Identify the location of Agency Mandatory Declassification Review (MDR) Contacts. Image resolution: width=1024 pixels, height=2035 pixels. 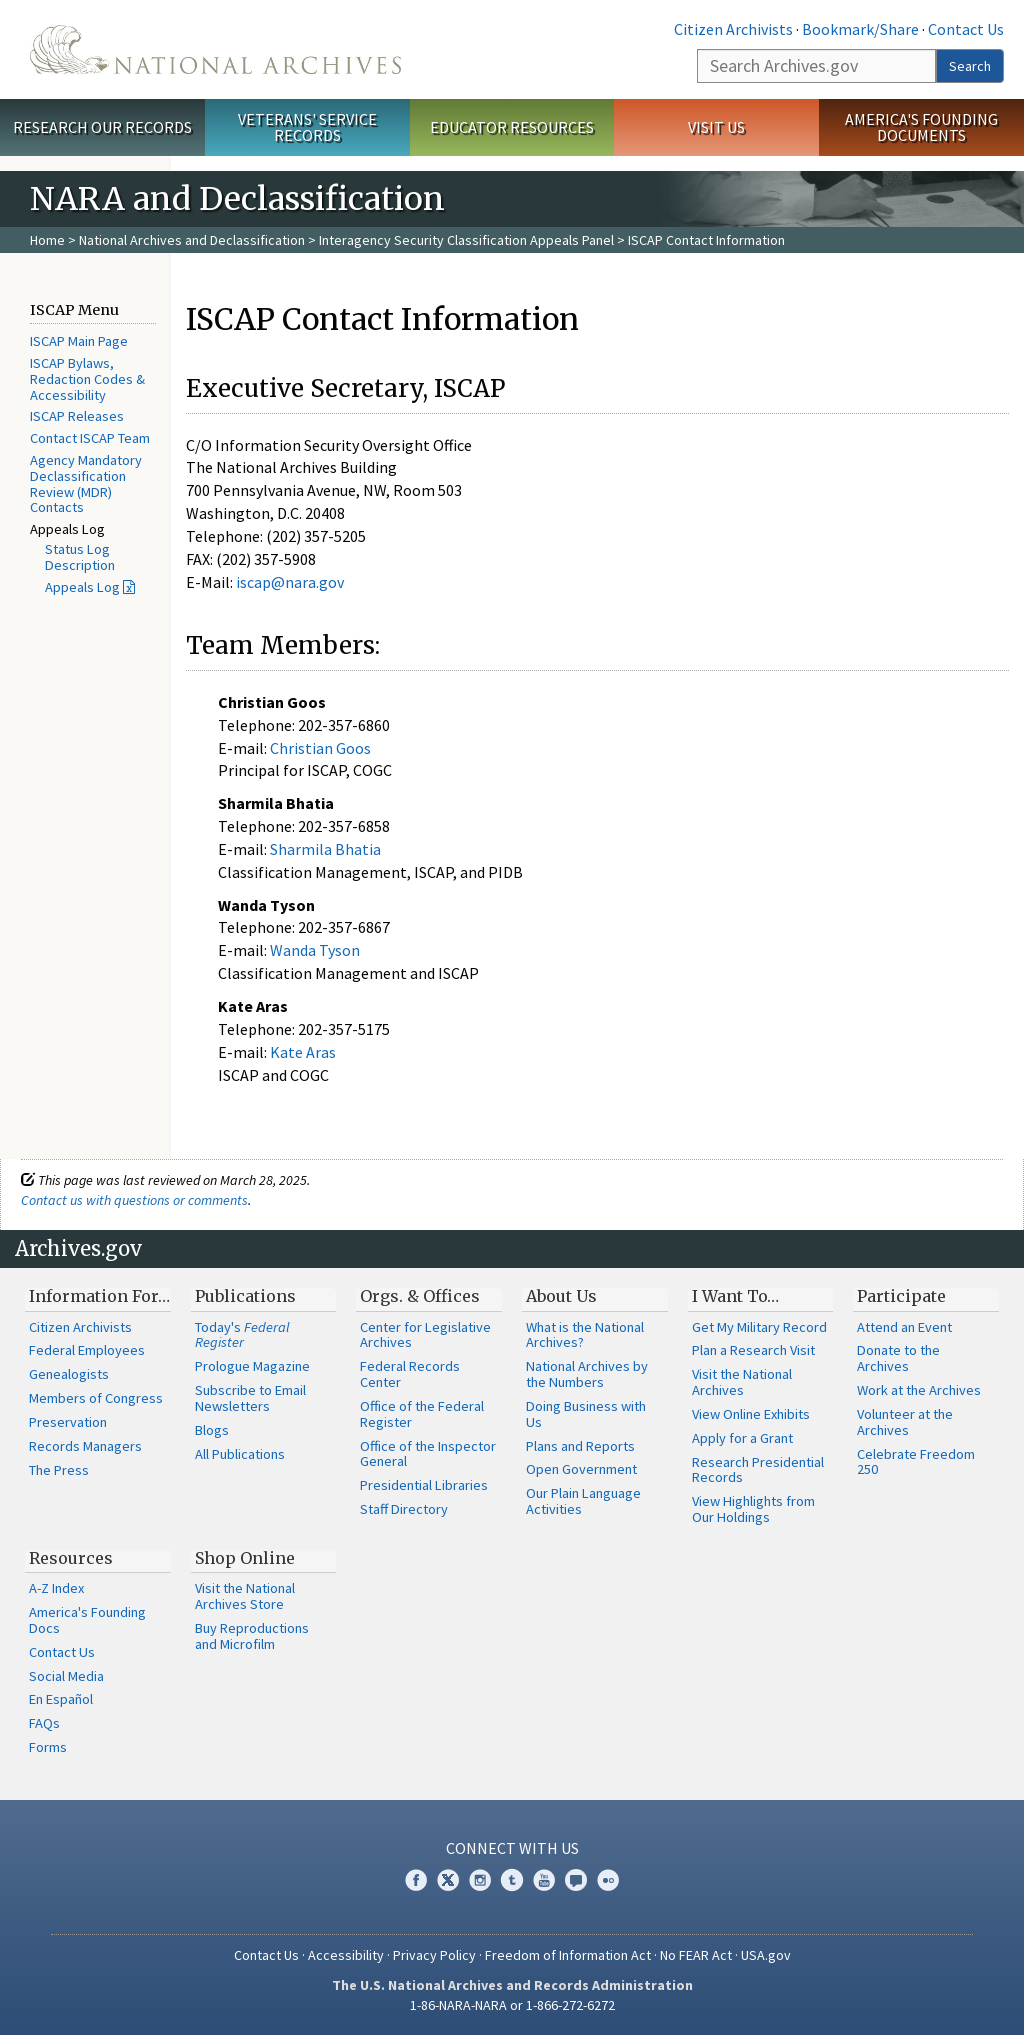
(86, 483).